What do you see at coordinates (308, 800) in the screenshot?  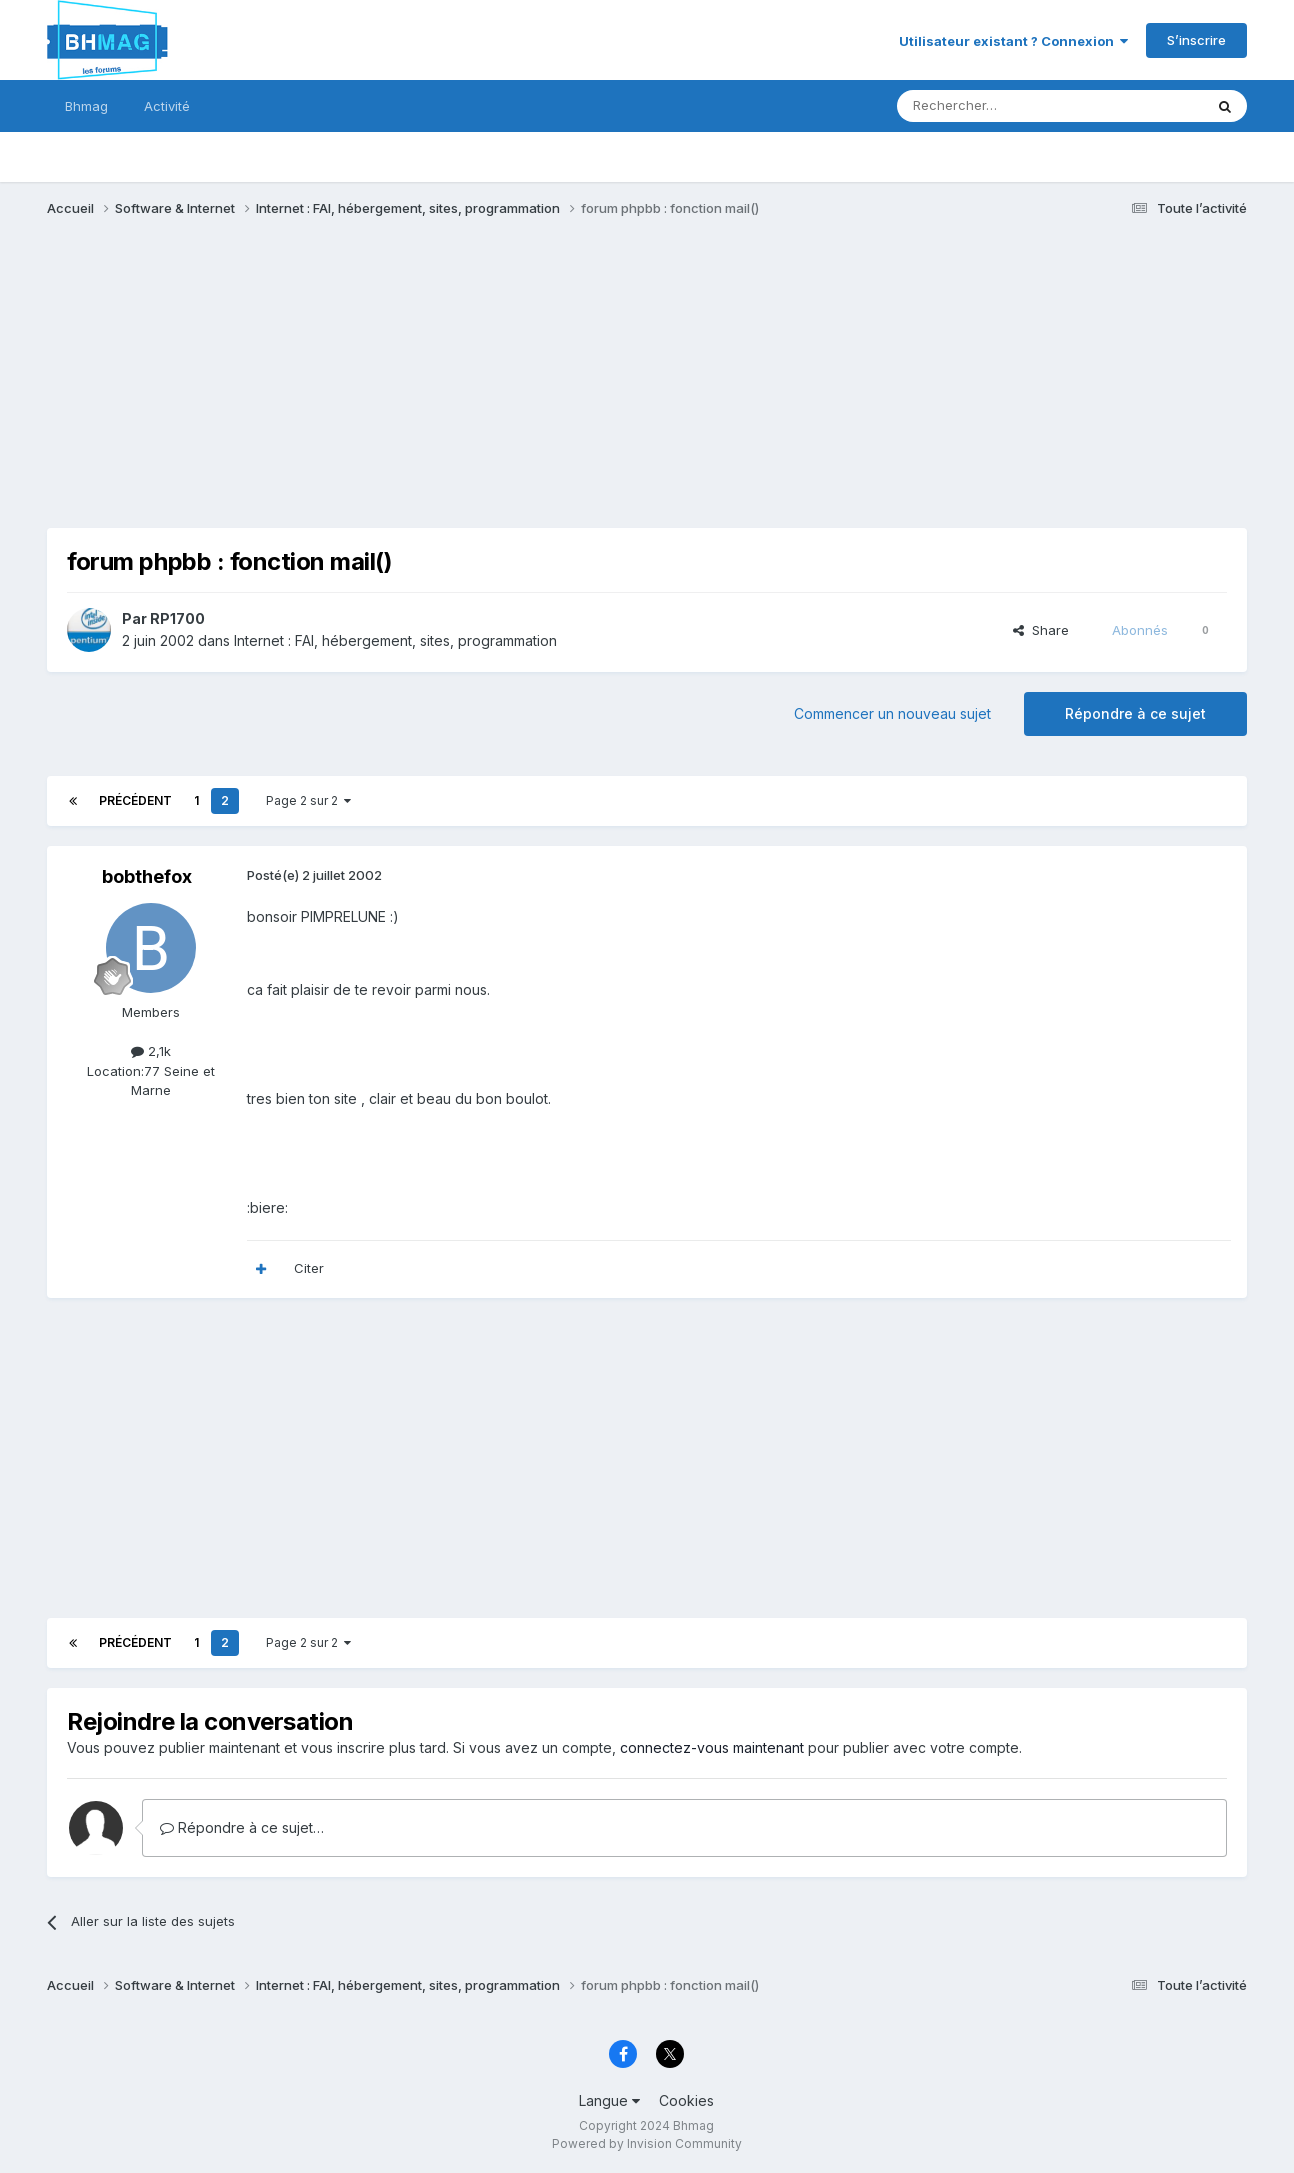 I see `Page 2 sur 2` at bounding box center [308, 800].